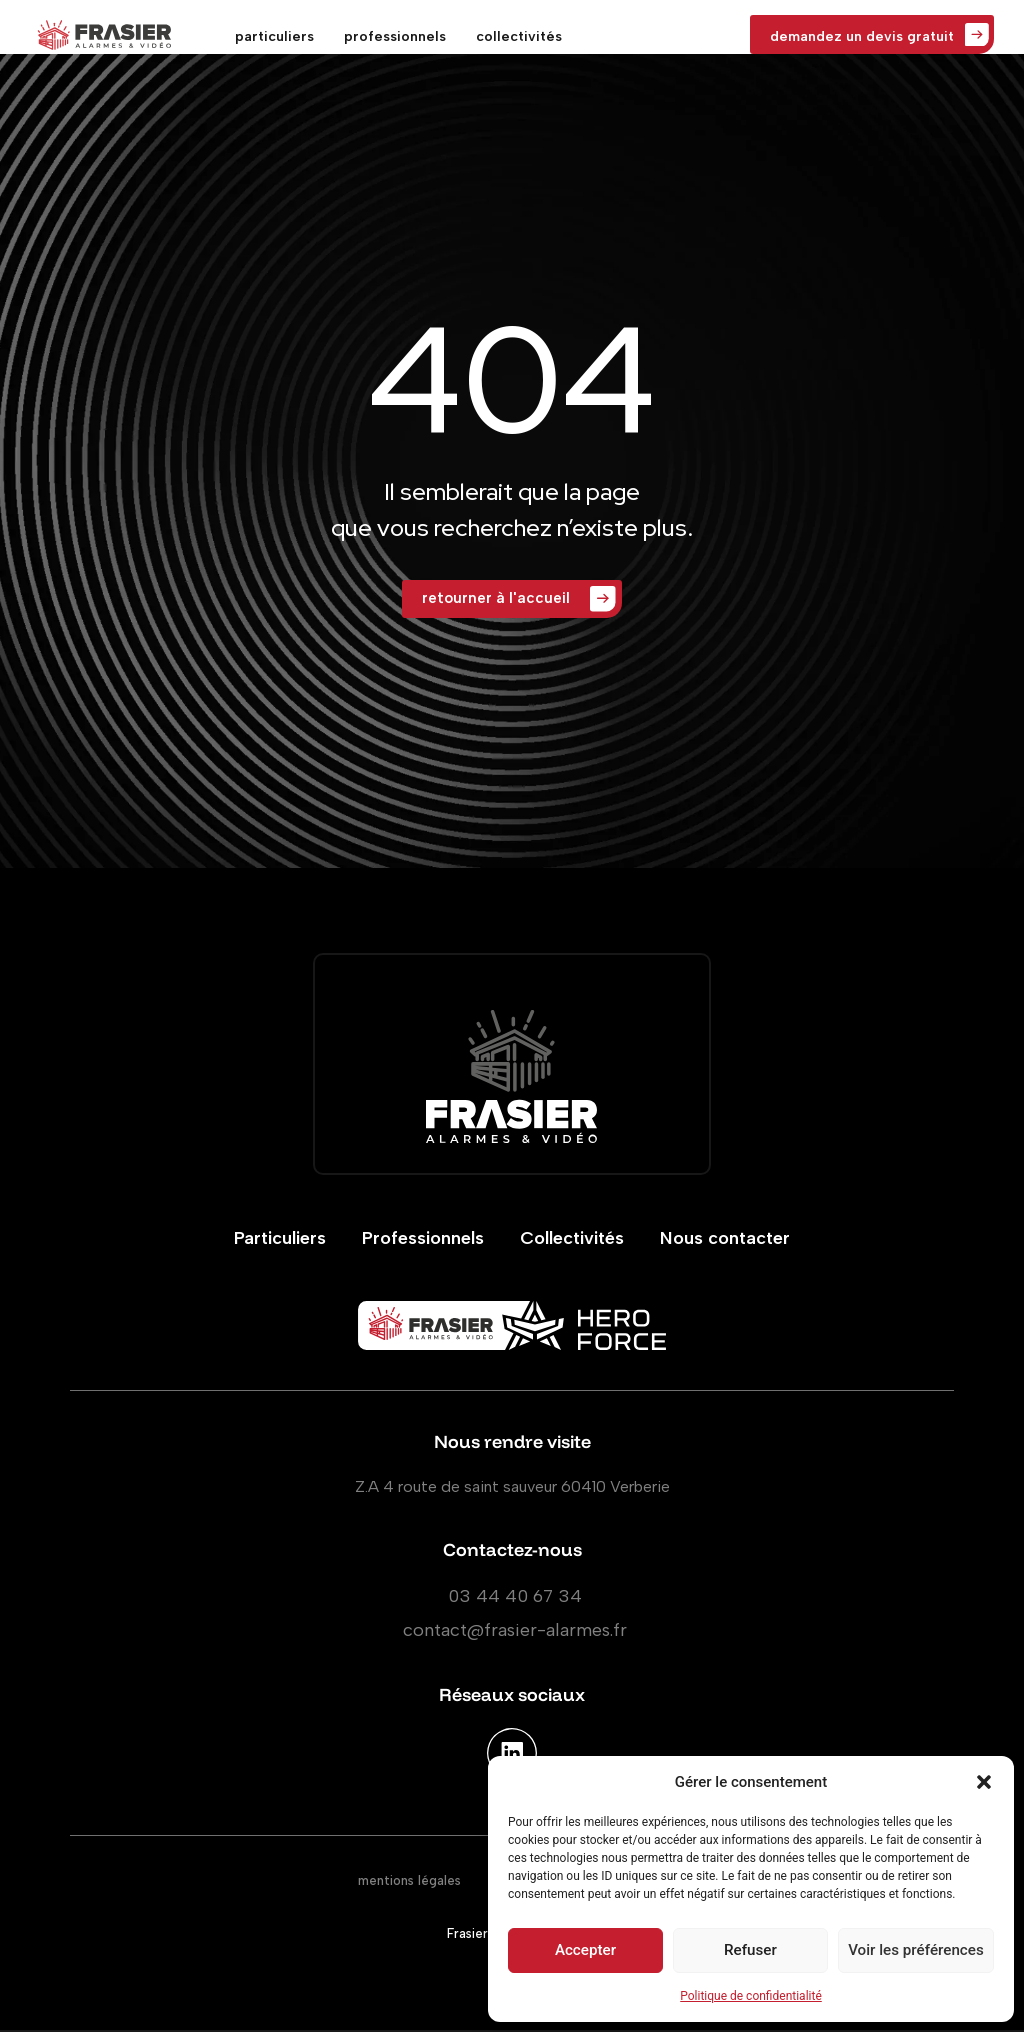  Describe the element at coordinates (585, 1951) in the screenshot. I see `Accepter` at that location.